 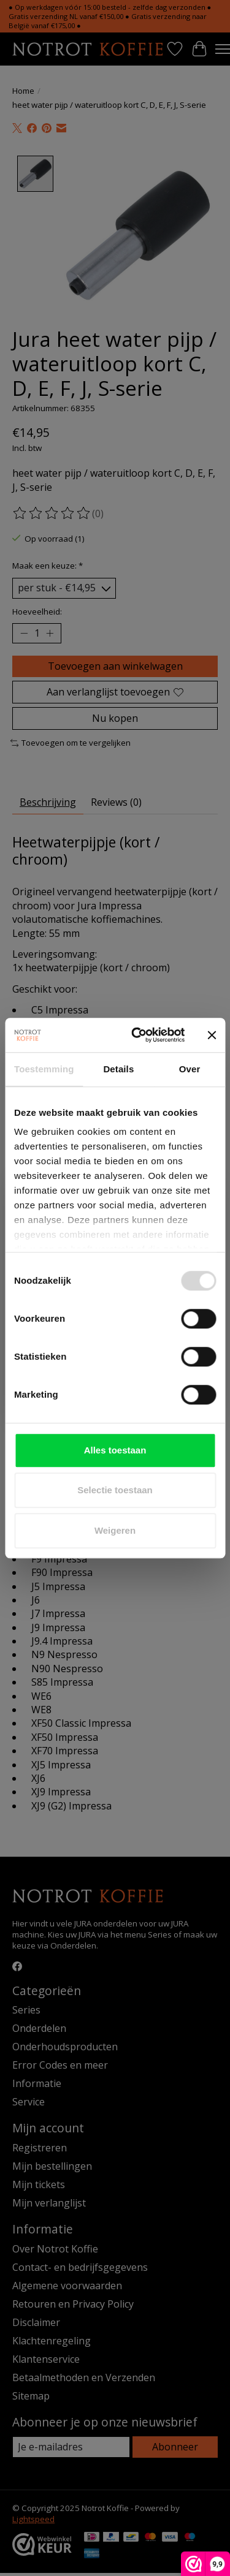 I want to click on [Banner sluiten], so click(x=211, y=1035).